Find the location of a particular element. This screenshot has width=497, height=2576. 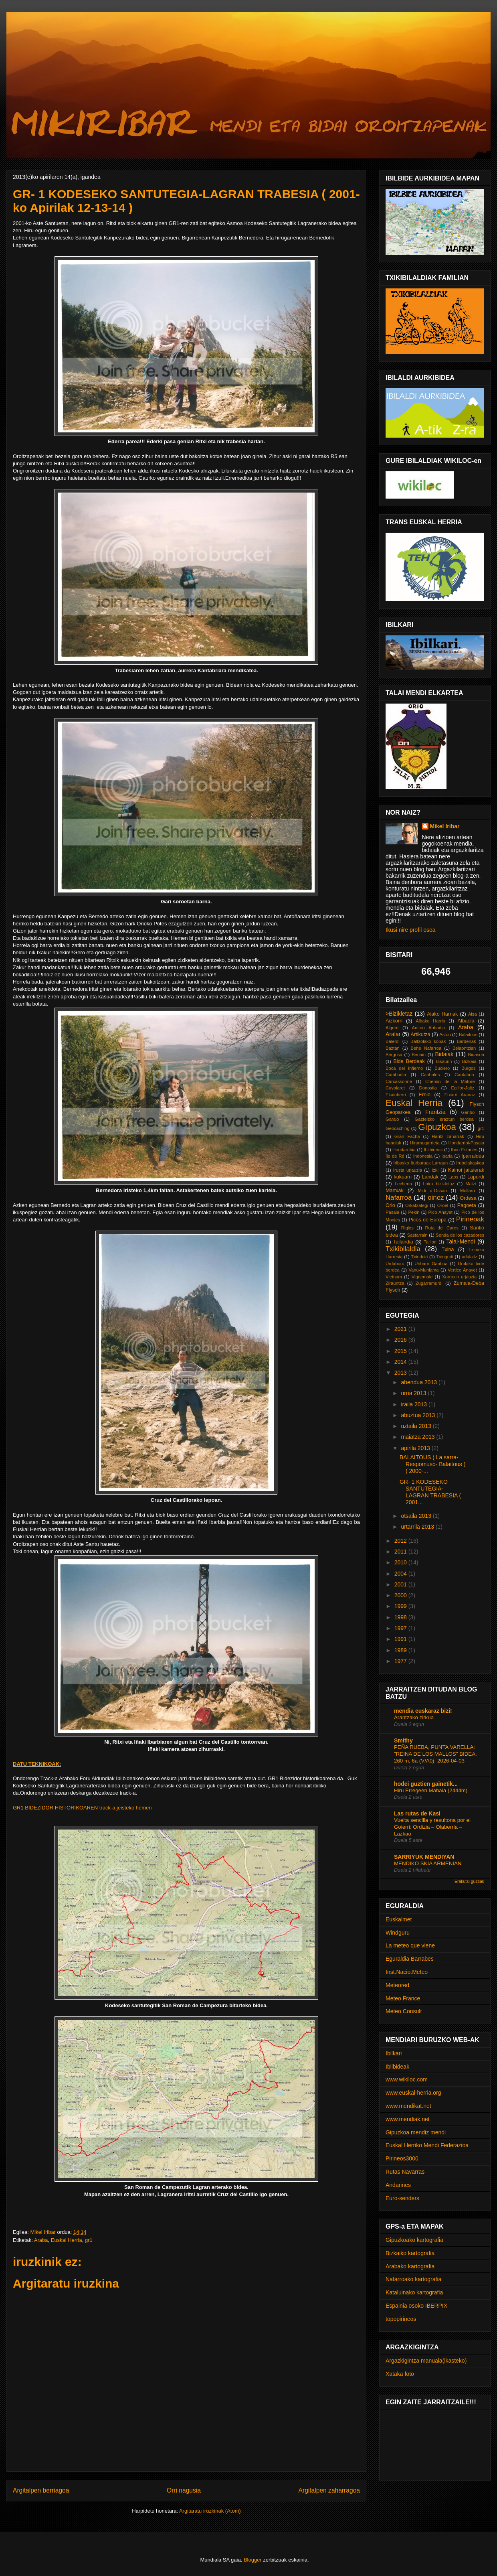

2012 is located at coordinates (401, 1540).